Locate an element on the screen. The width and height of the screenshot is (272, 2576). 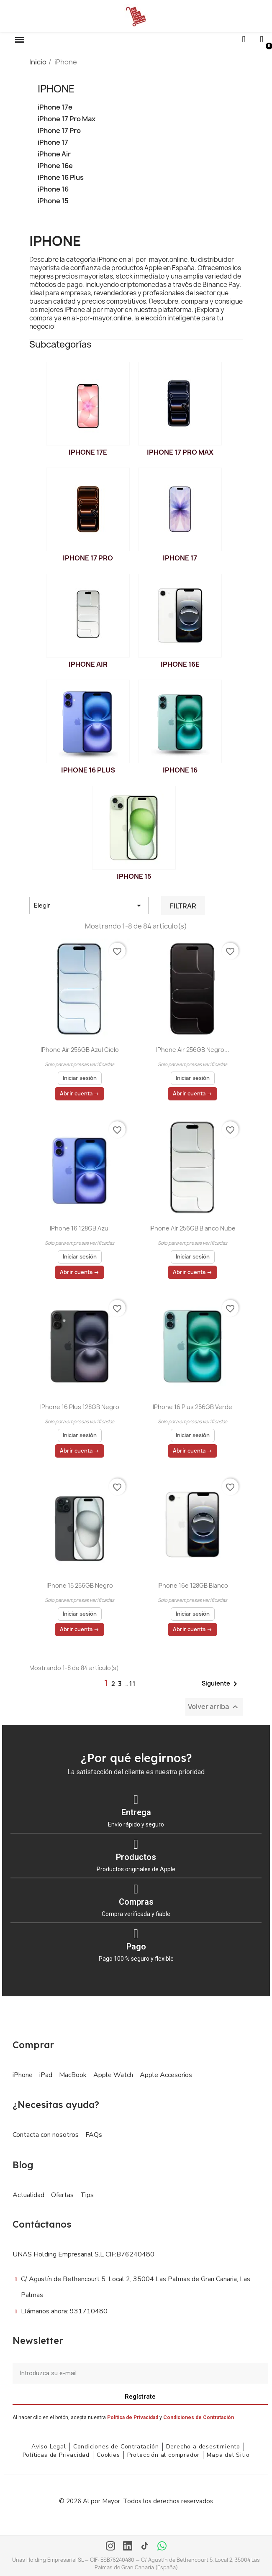
[LinkedIn] is located at coordinates (127, 2546).